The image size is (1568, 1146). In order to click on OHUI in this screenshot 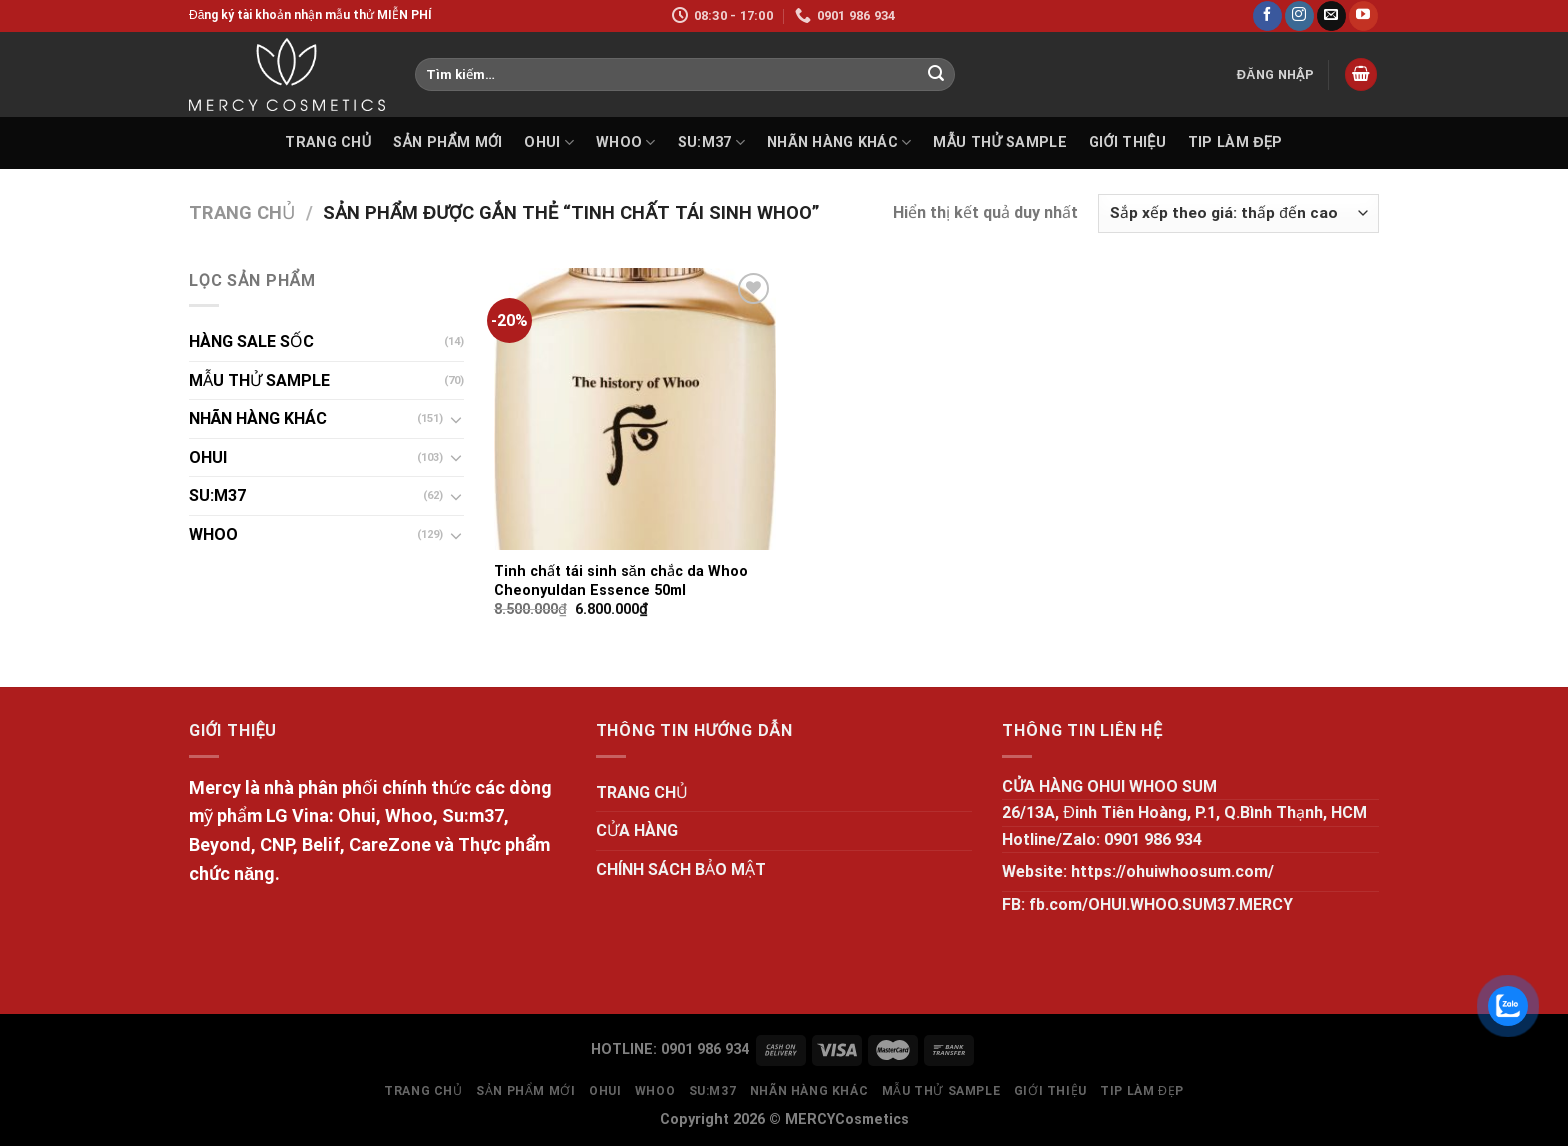, I will do `click(549, 142)`.